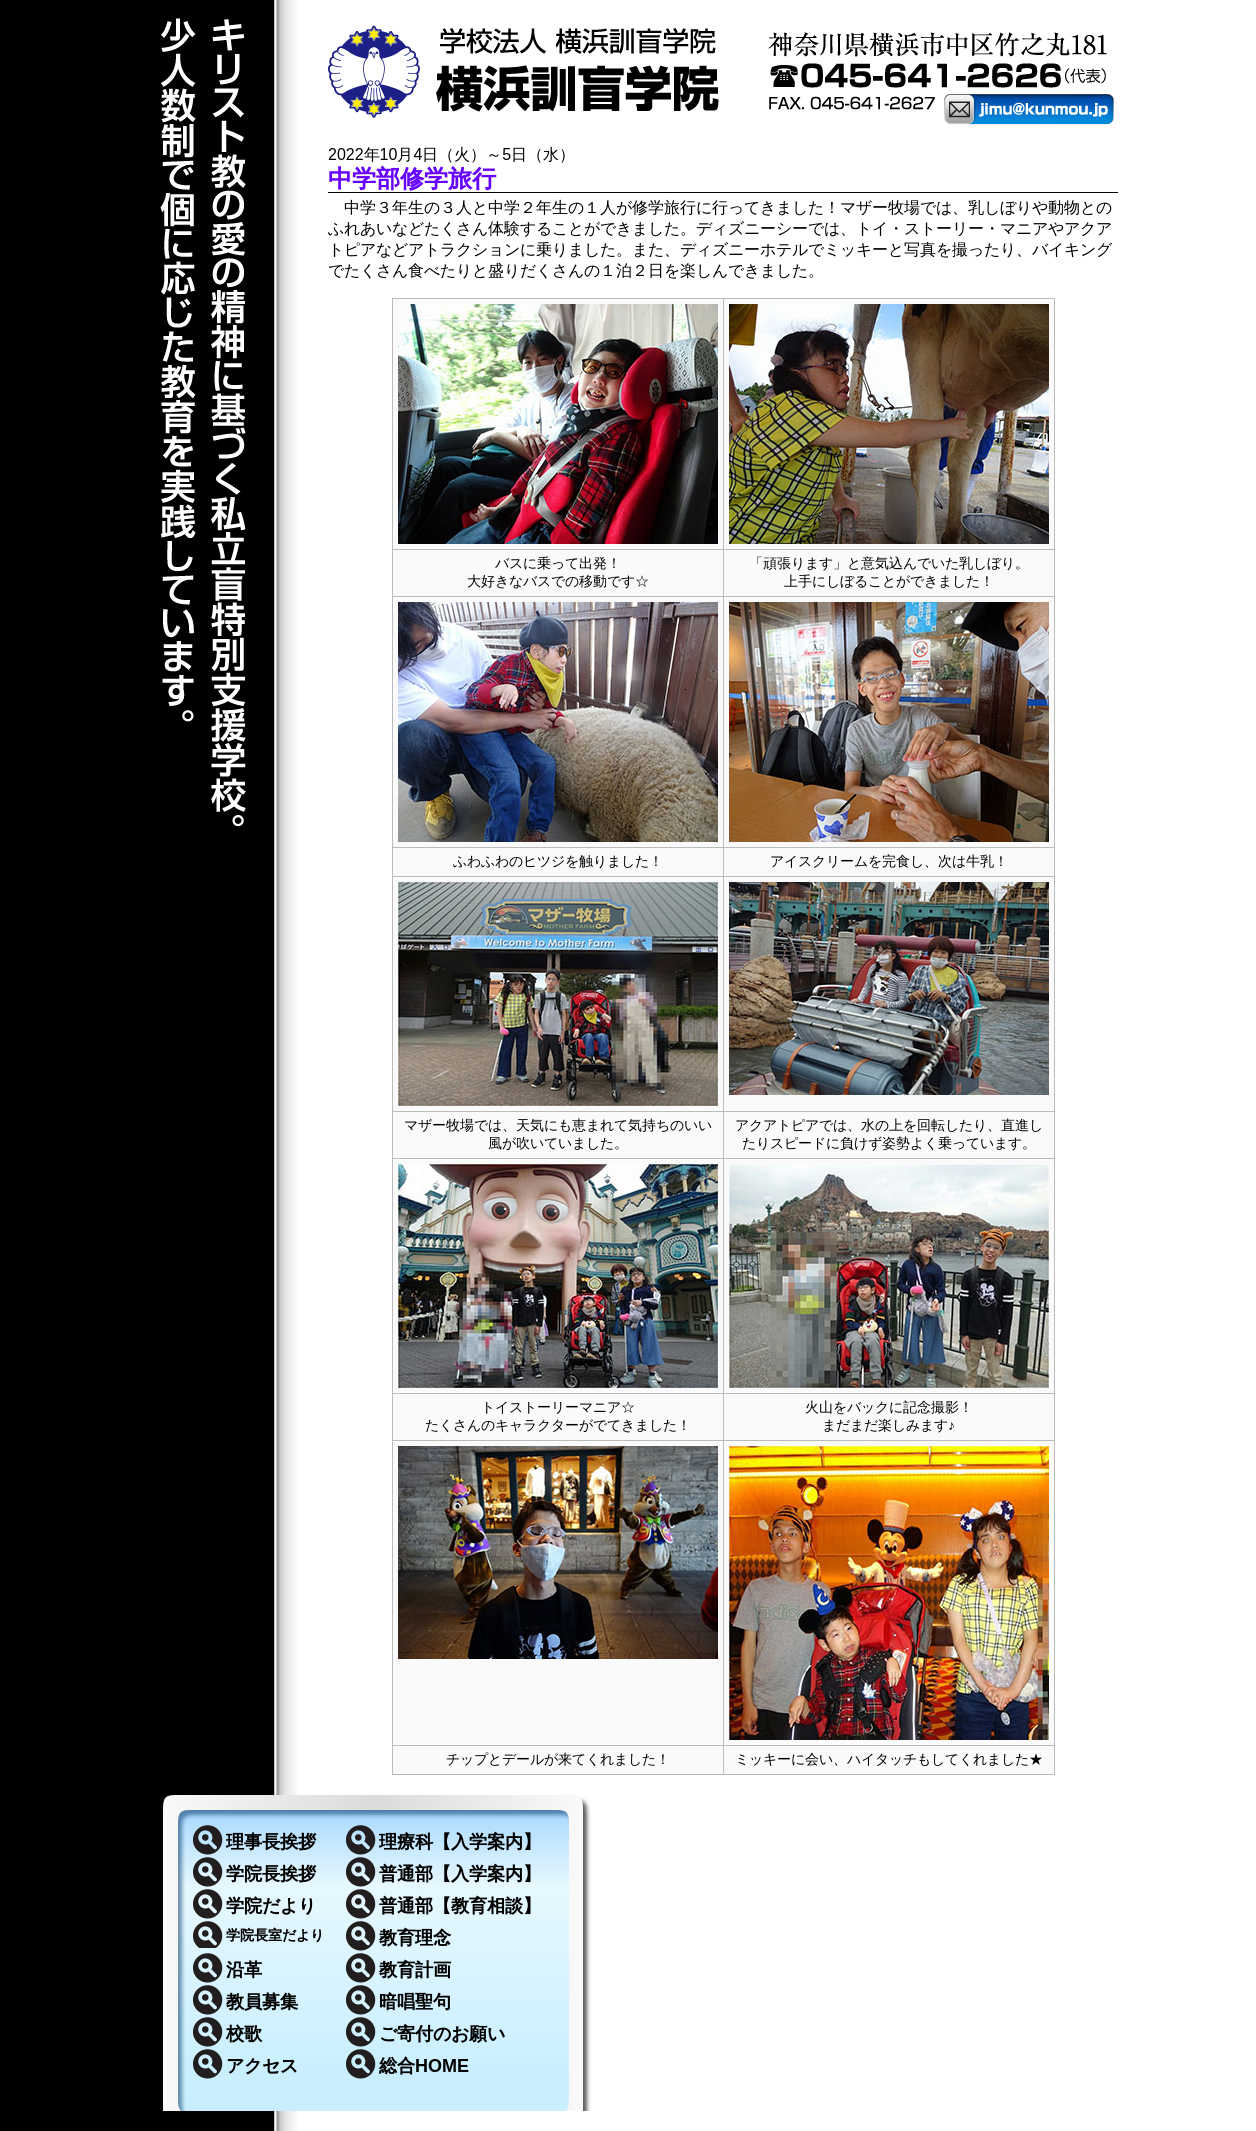 The height and width of the screenshot is (2131, 1256). Describe the element at coordinates (460, 1906) in the screenshot. I see `普通部【教育相談】` at that location.